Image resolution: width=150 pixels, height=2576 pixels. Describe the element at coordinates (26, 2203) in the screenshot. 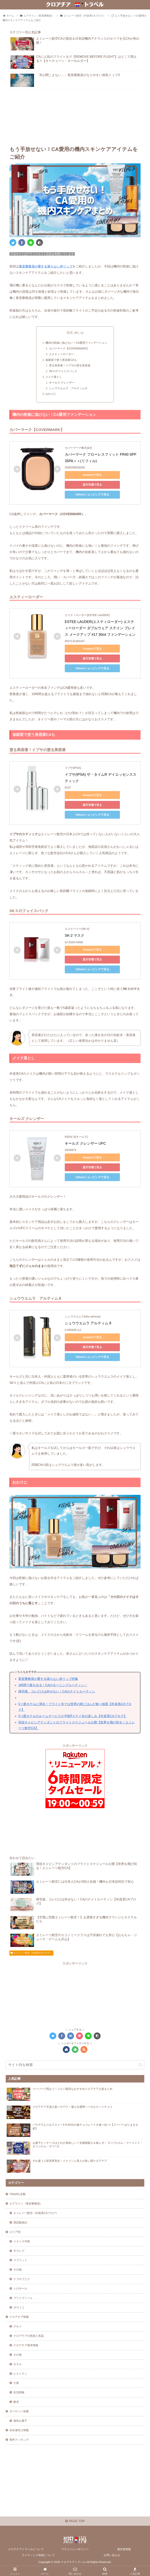

I see `エアライン（客室乗務員）` at that location.